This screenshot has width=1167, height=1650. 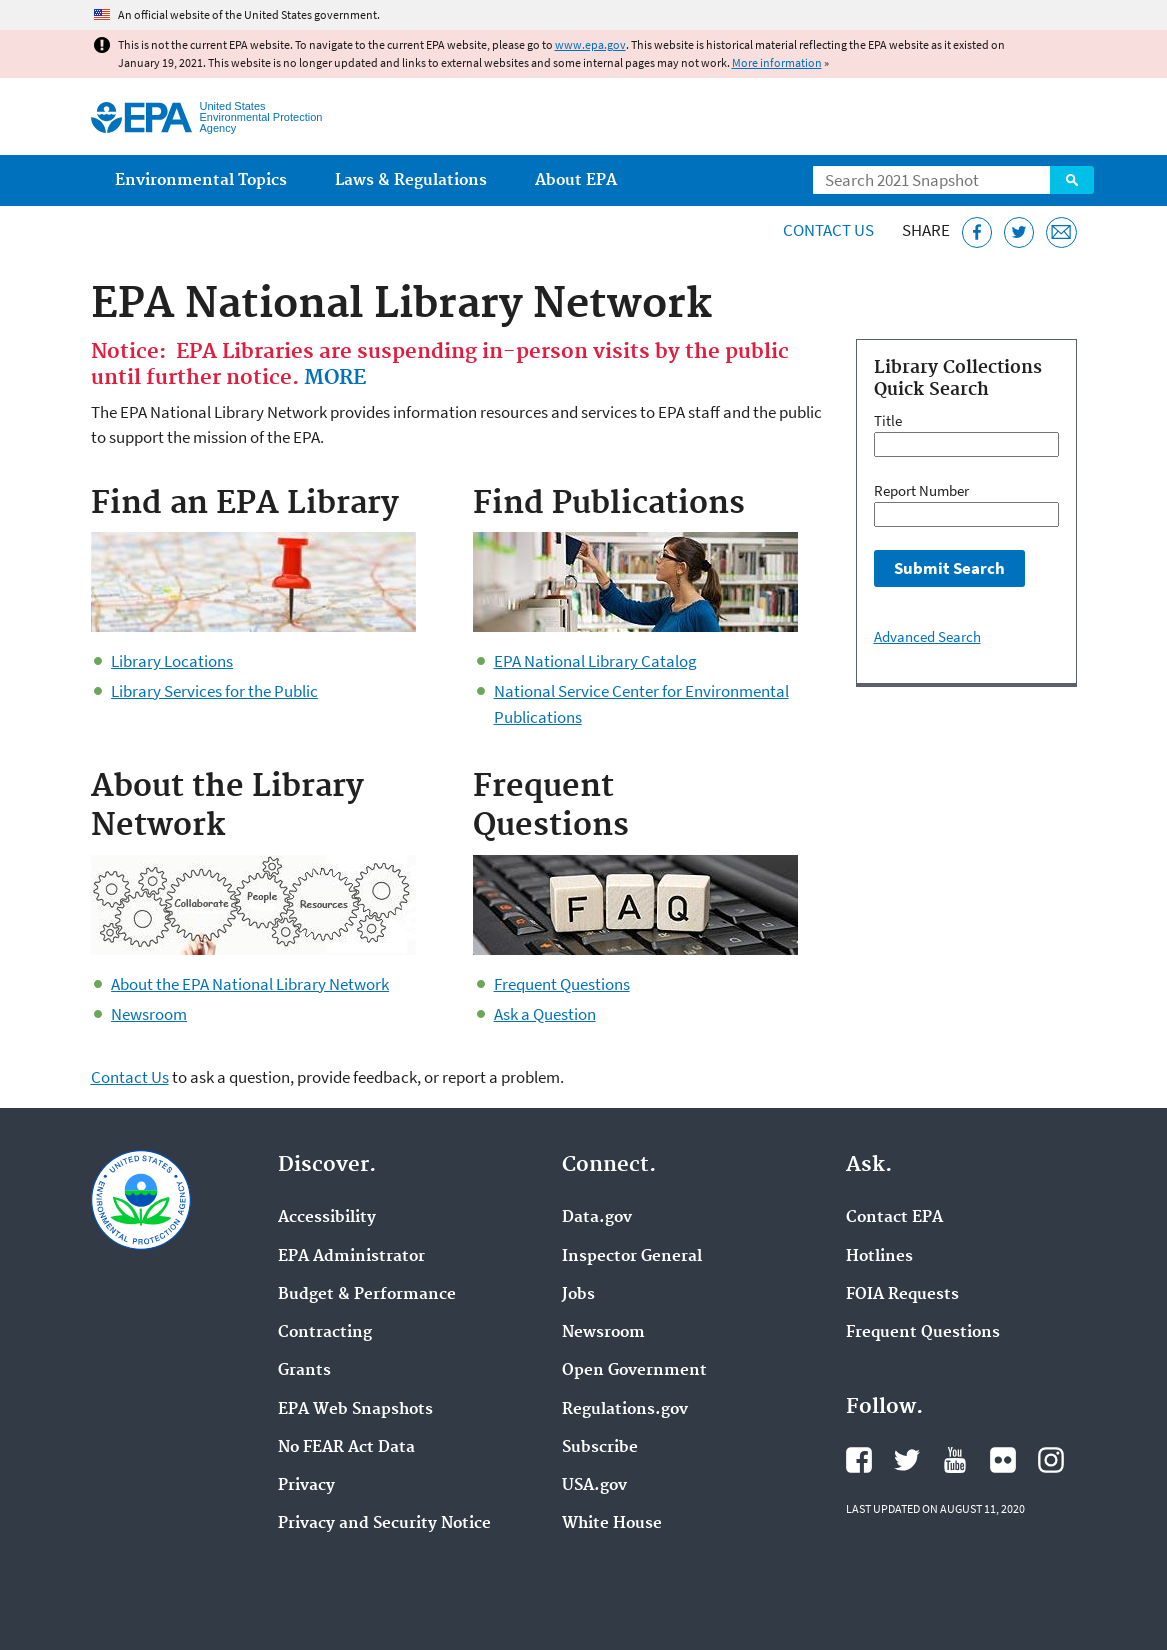 What do you see at coordinates (828, 230) in the screenshot?
I see `Contact Us` at bounding box center [828, 230].